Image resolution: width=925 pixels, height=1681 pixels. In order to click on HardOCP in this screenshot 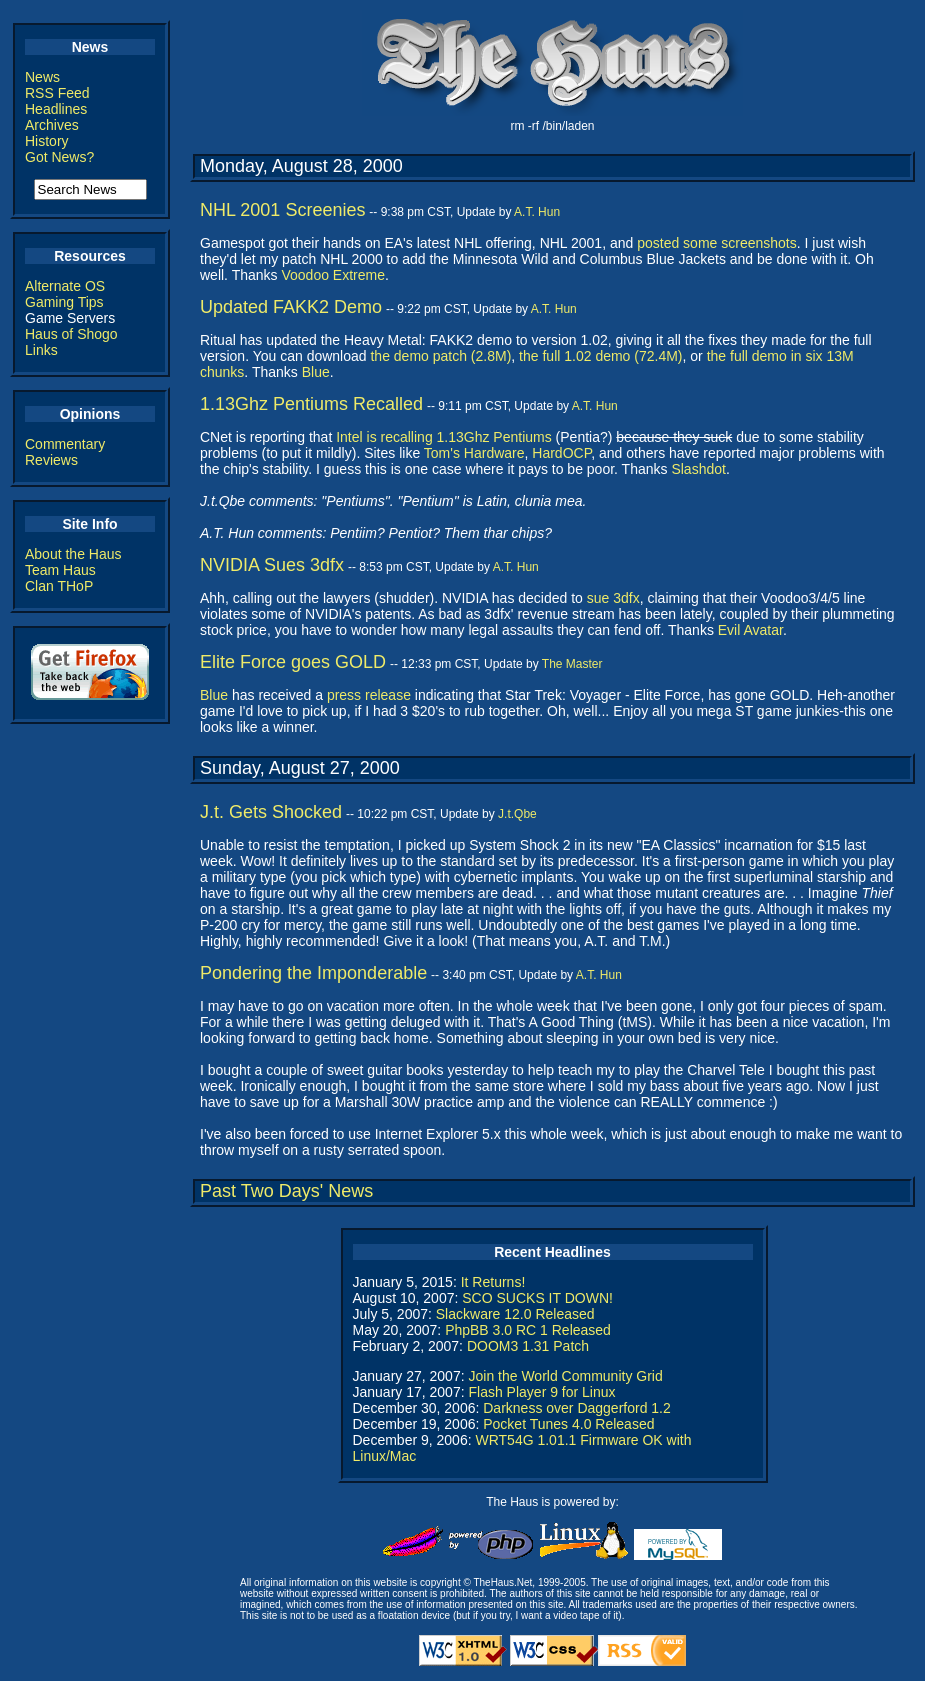, I will do `click(561, 453)`.